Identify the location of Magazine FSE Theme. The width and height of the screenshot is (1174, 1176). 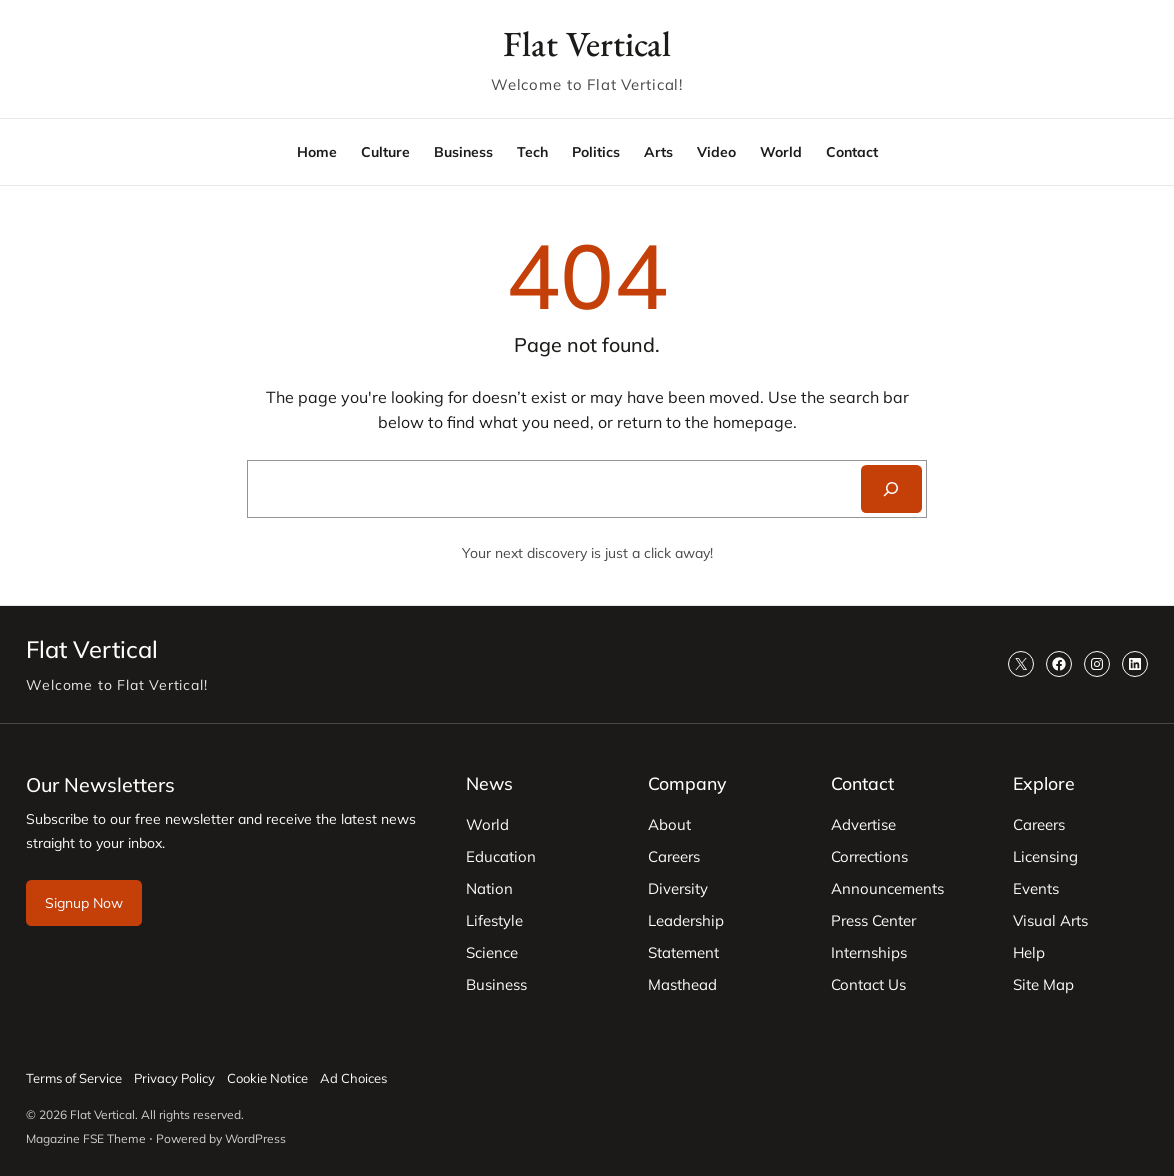
(86, 1138).